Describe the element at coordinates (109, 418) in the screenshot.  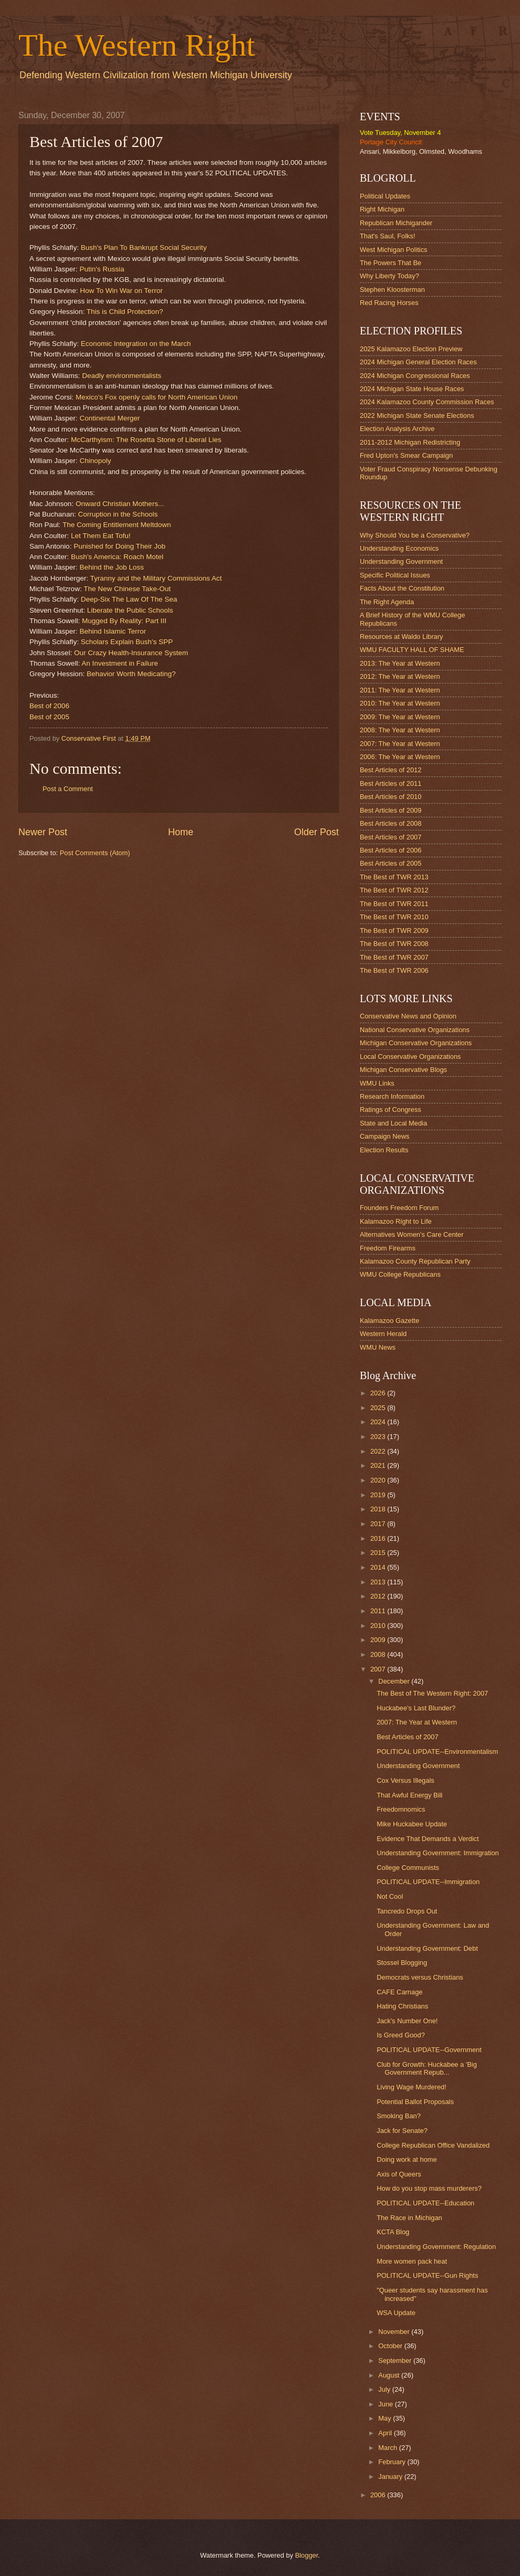
I see `Continental Merger` at that location.